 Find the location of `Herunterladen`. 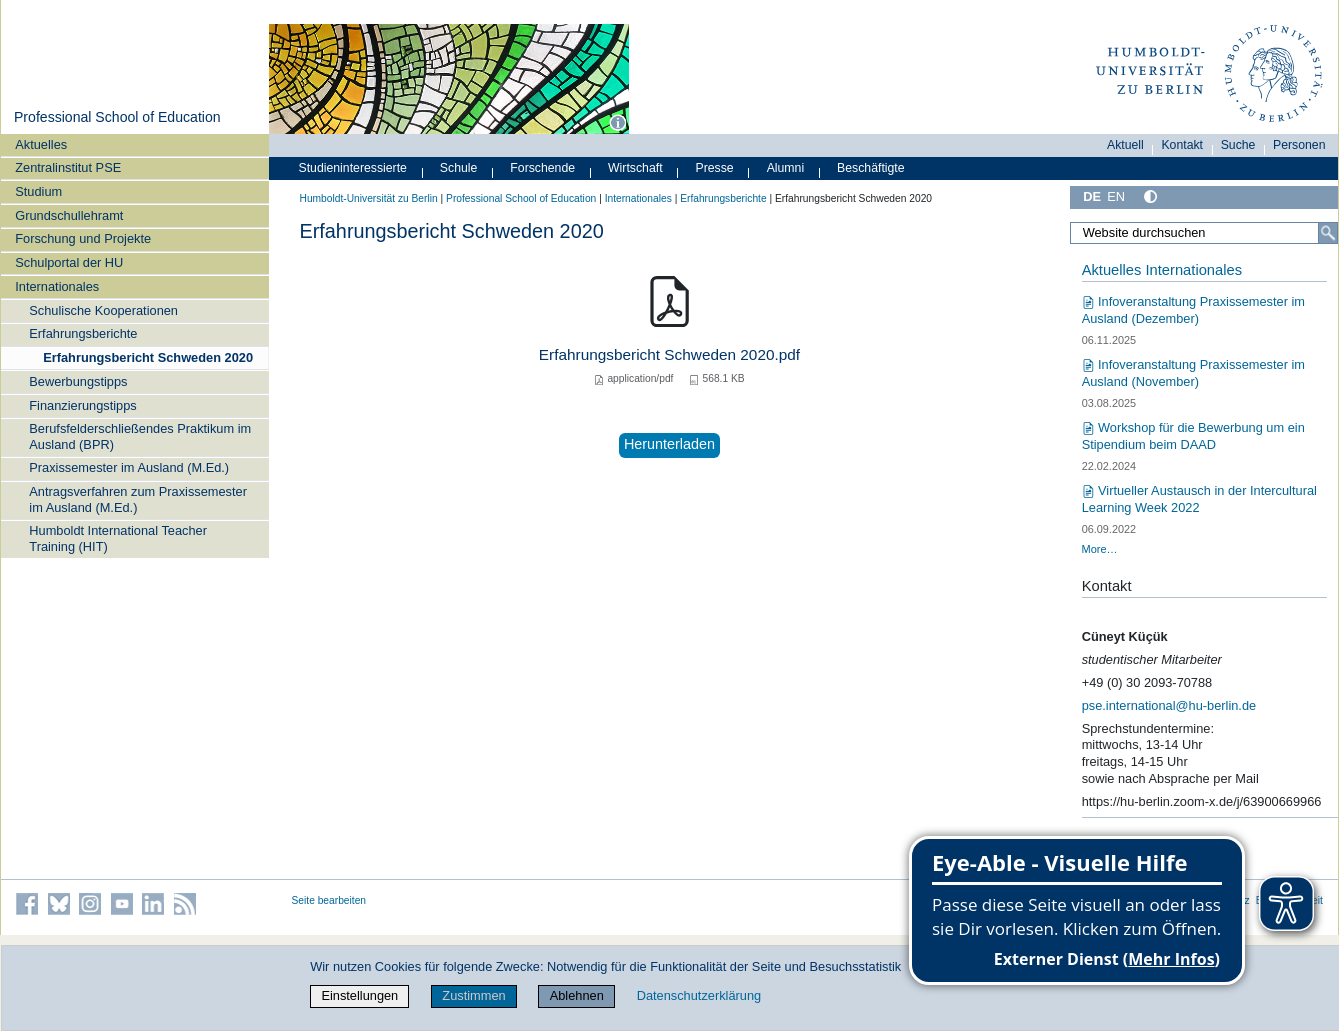

Herunterladen is located at coordinates (669, 444).